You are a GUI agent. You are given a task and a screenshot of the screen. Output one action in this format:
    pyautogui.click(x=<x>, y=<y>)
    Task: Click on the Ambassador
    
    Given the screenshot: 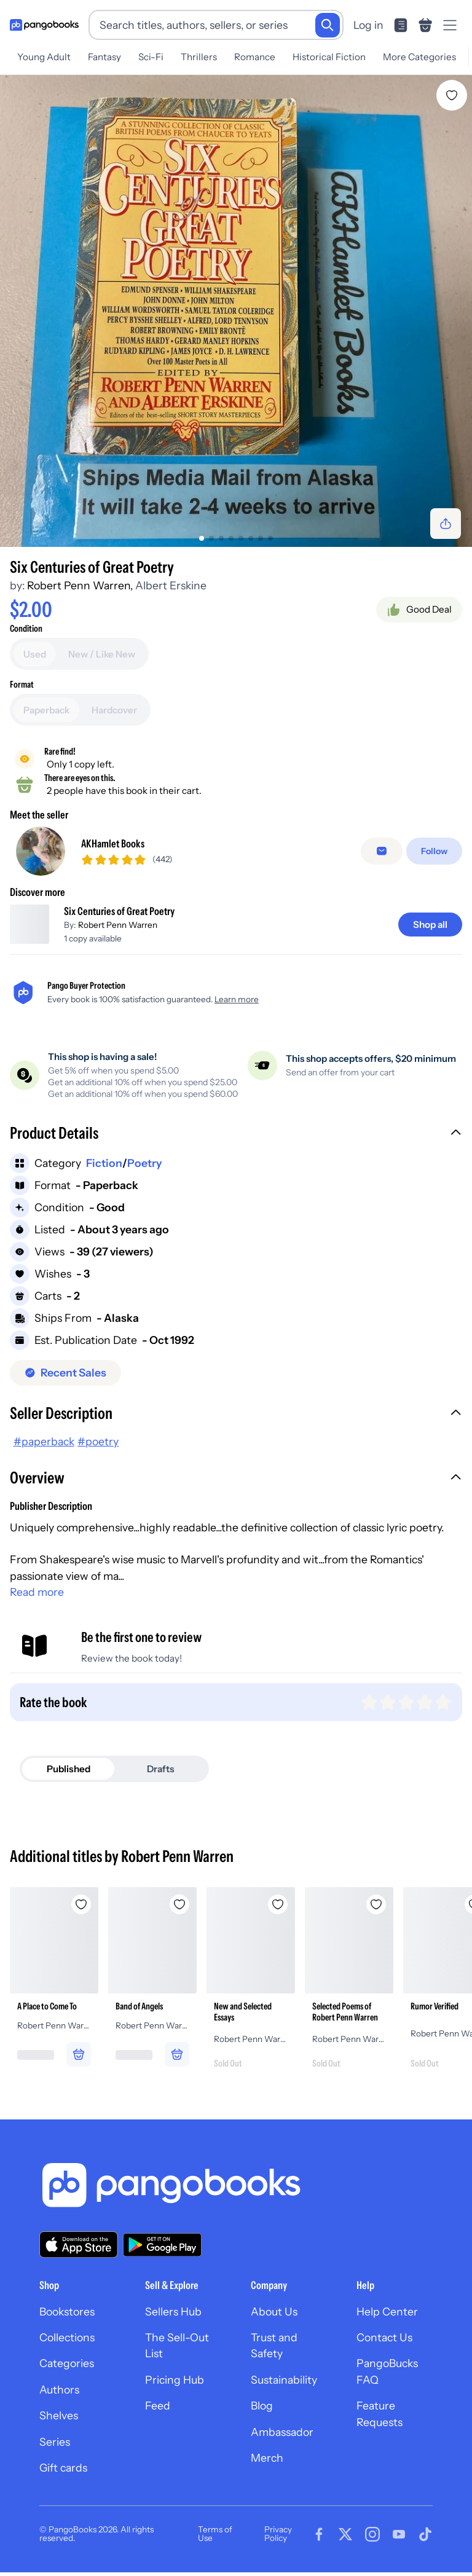 What is the action you would take?
    pyautogui.click(x=282, y=2440)
    